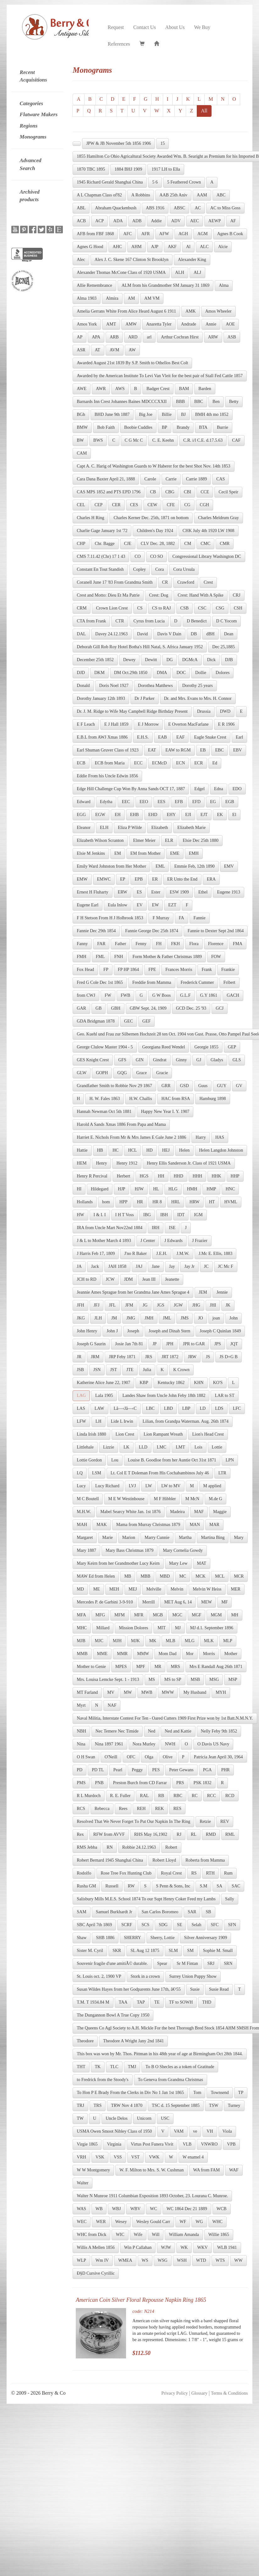  What do you see at coordinates (220, 1331) in the screenshot?
I see `Joseph C Quinlan 1849` at bounding box center [220, 1331].